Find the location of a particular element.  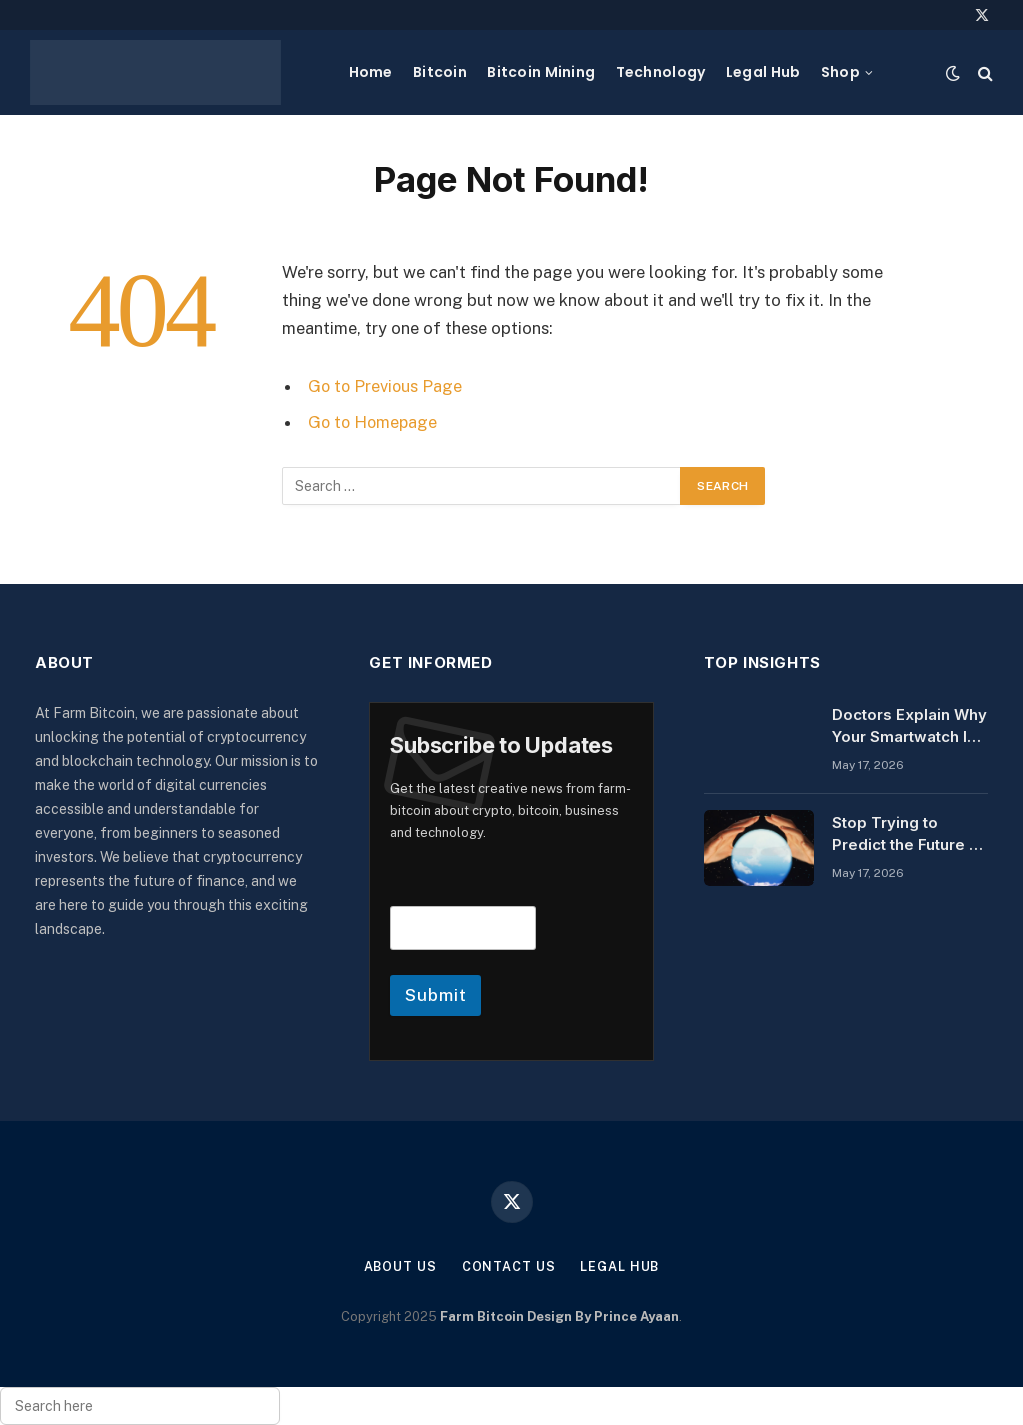

Stop Trying to Predict the Future — Do This to Prepare Instead is located at coordinates (908, 834).